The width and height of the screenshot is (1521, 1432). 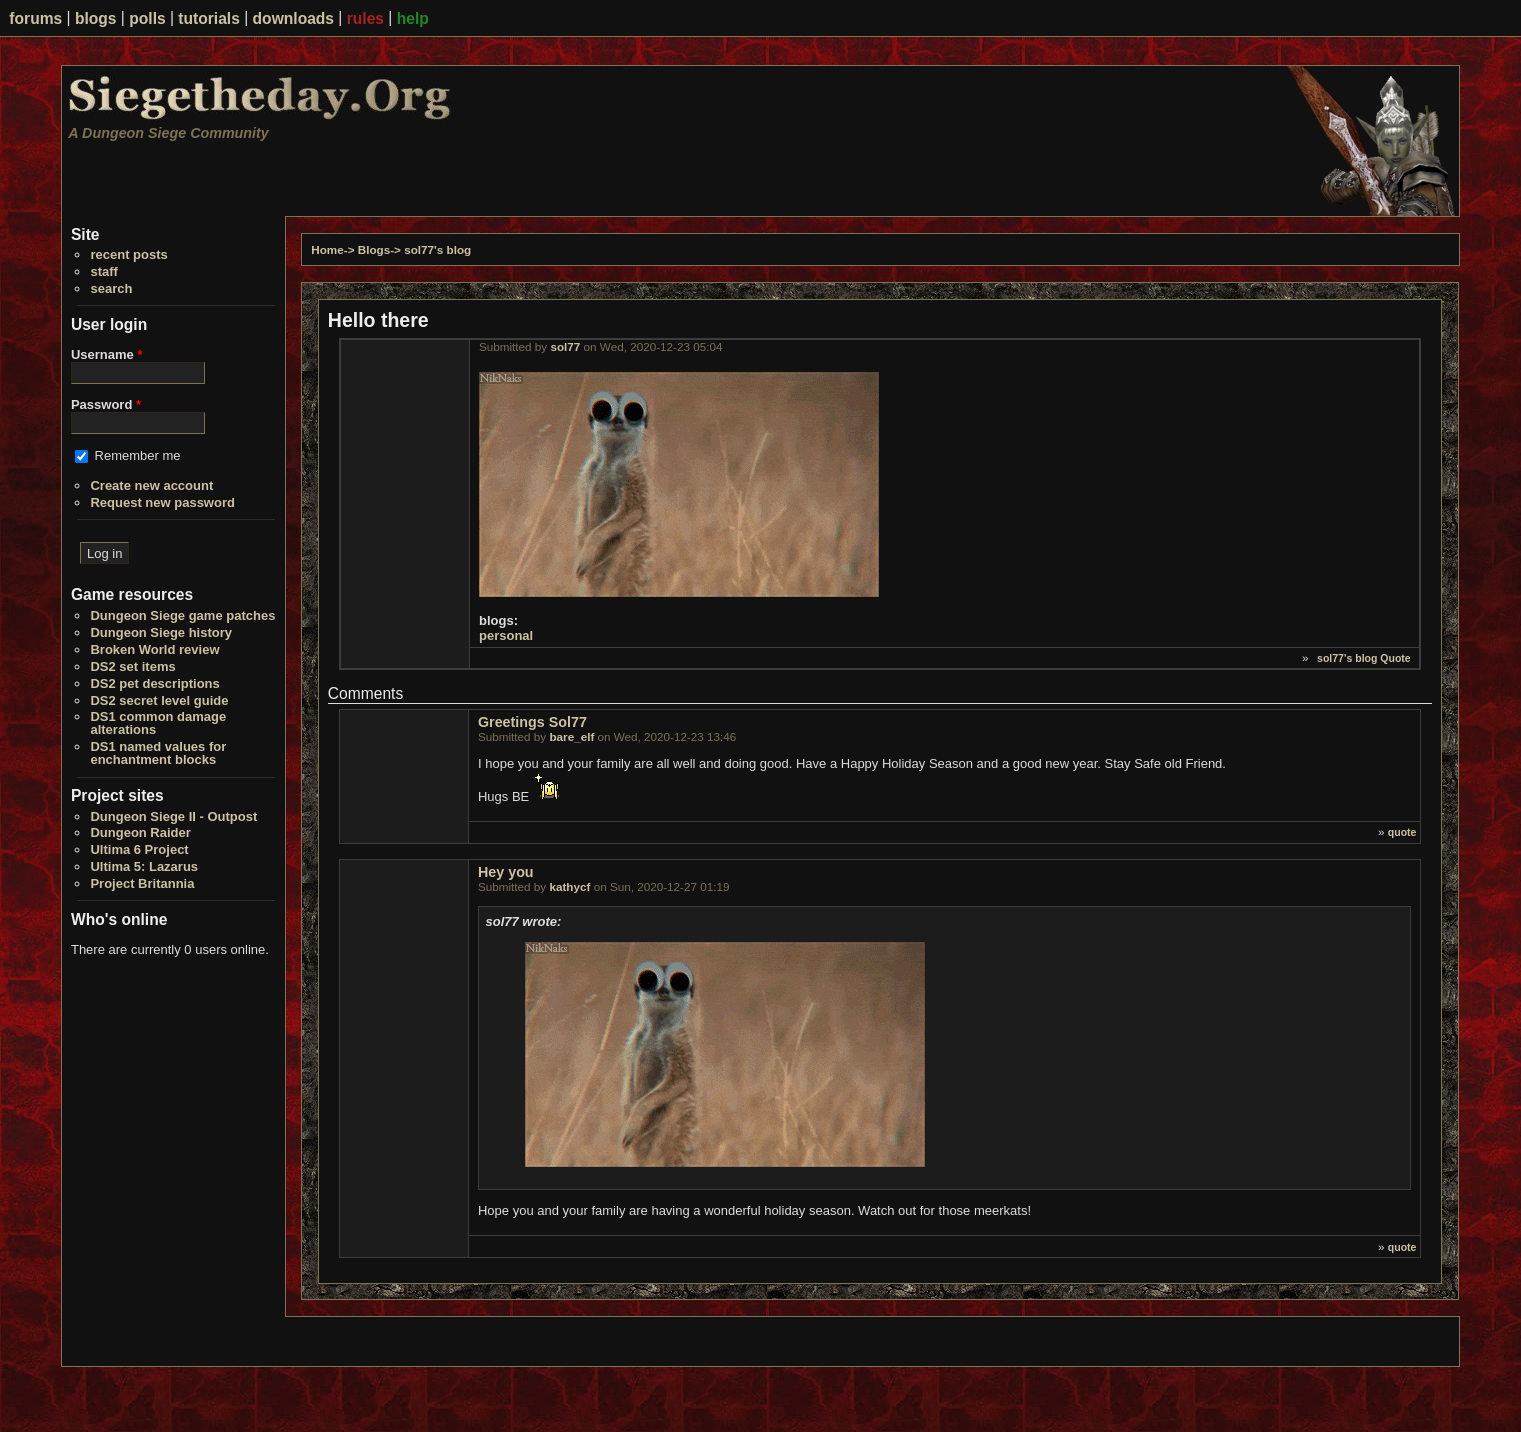 I want to click on Dungeon Siege II - Outpost, so click(x=173, y=816).